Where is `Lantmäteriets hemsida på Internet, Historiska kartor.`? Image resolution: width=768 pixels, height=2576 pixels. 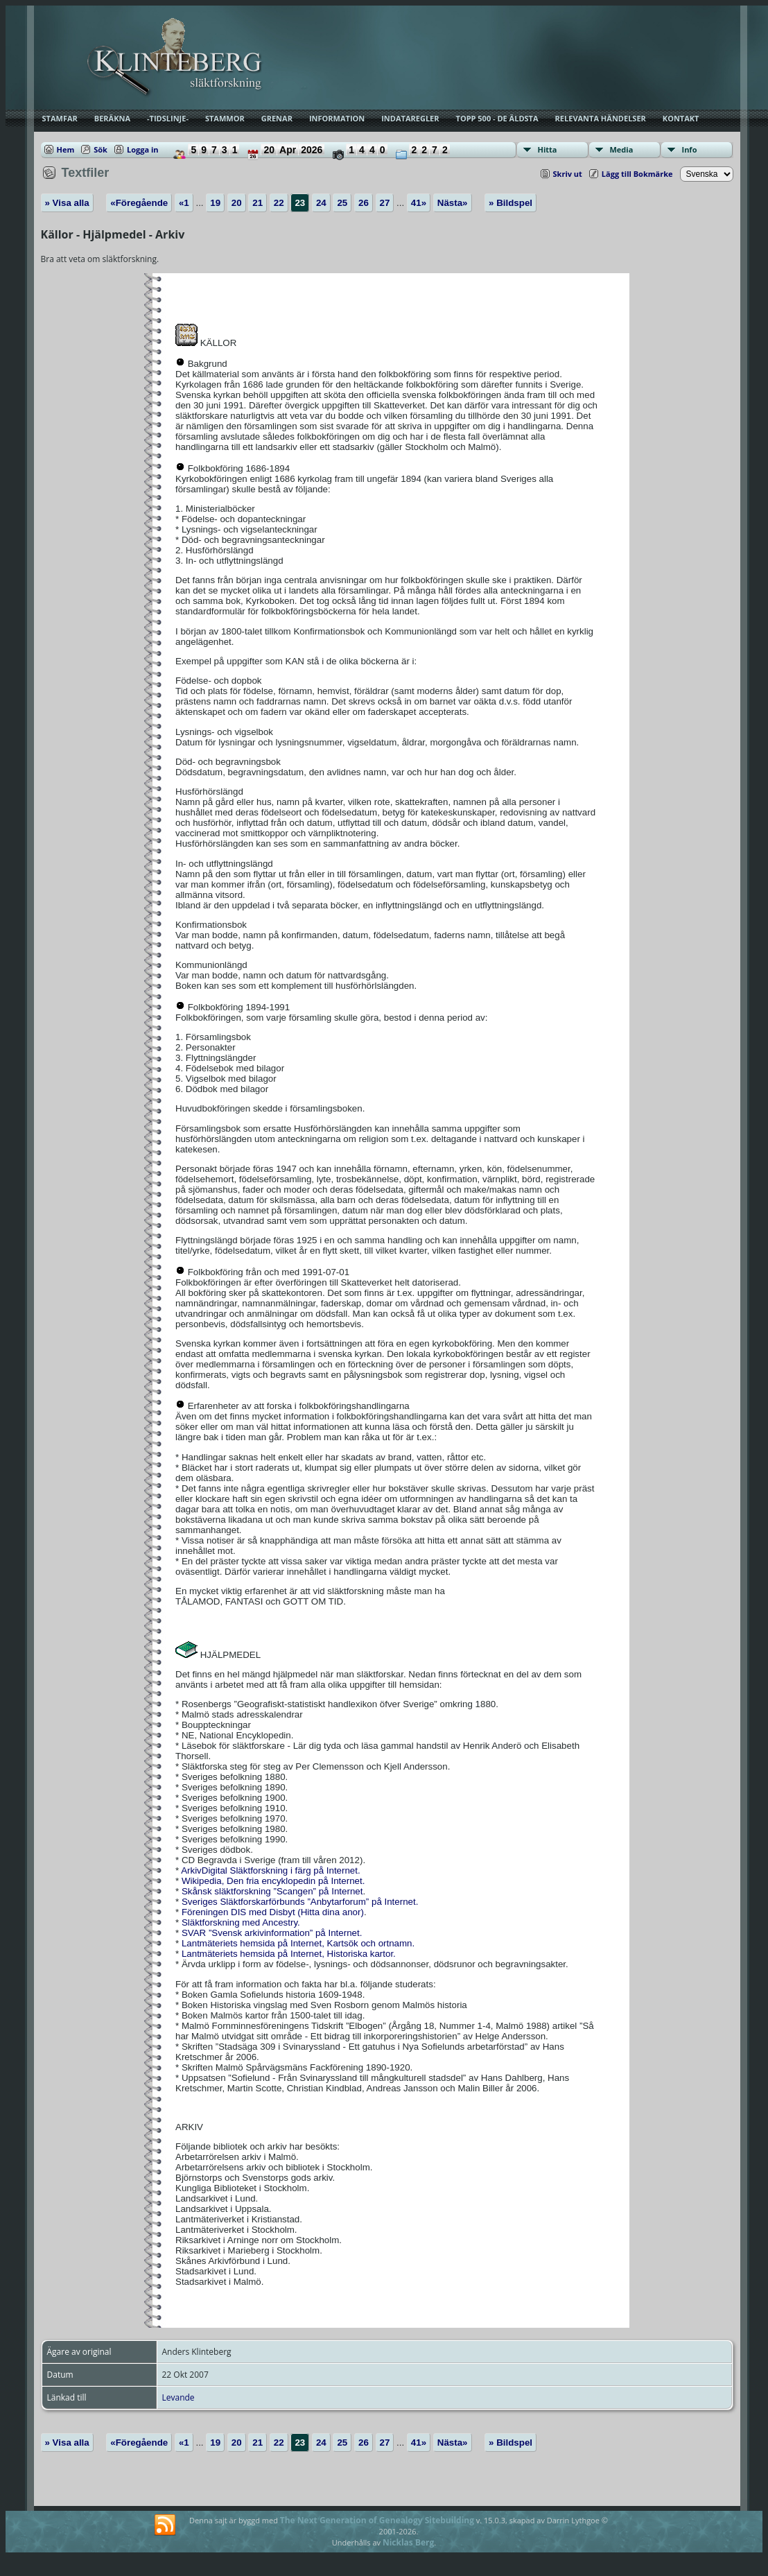
Lantmäteriets hemsida på Internet, Historiska kartor. is located at coordinates (287, 1953).